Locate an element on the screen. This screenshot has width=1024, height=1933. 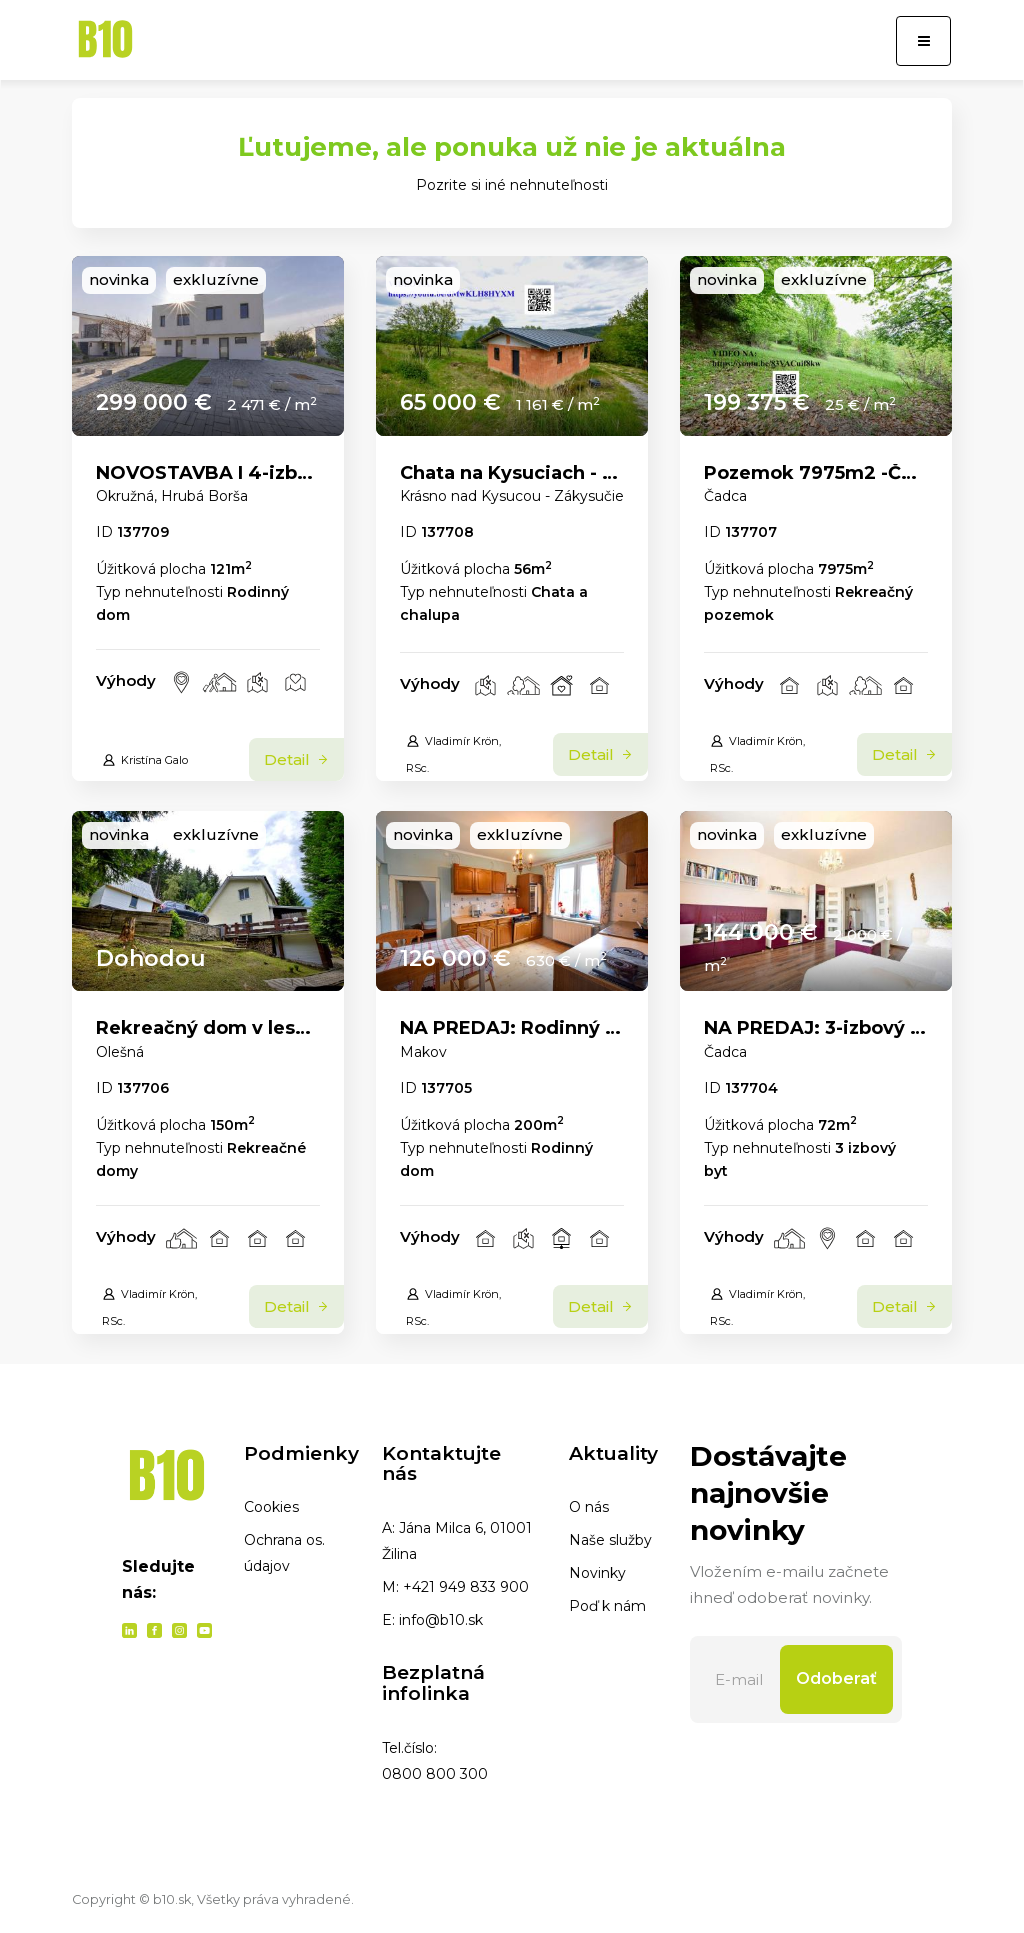
Okružná, Hrubá Borša is located at coordinates (172, 496).